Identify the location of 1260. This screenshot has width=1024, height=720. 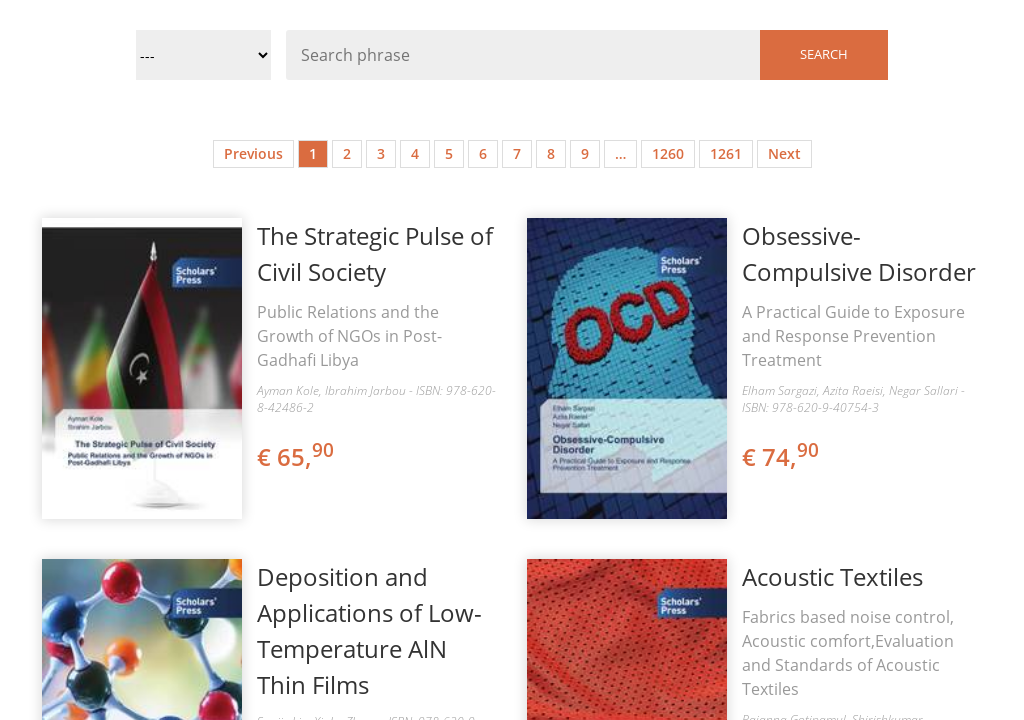
(668, 153).